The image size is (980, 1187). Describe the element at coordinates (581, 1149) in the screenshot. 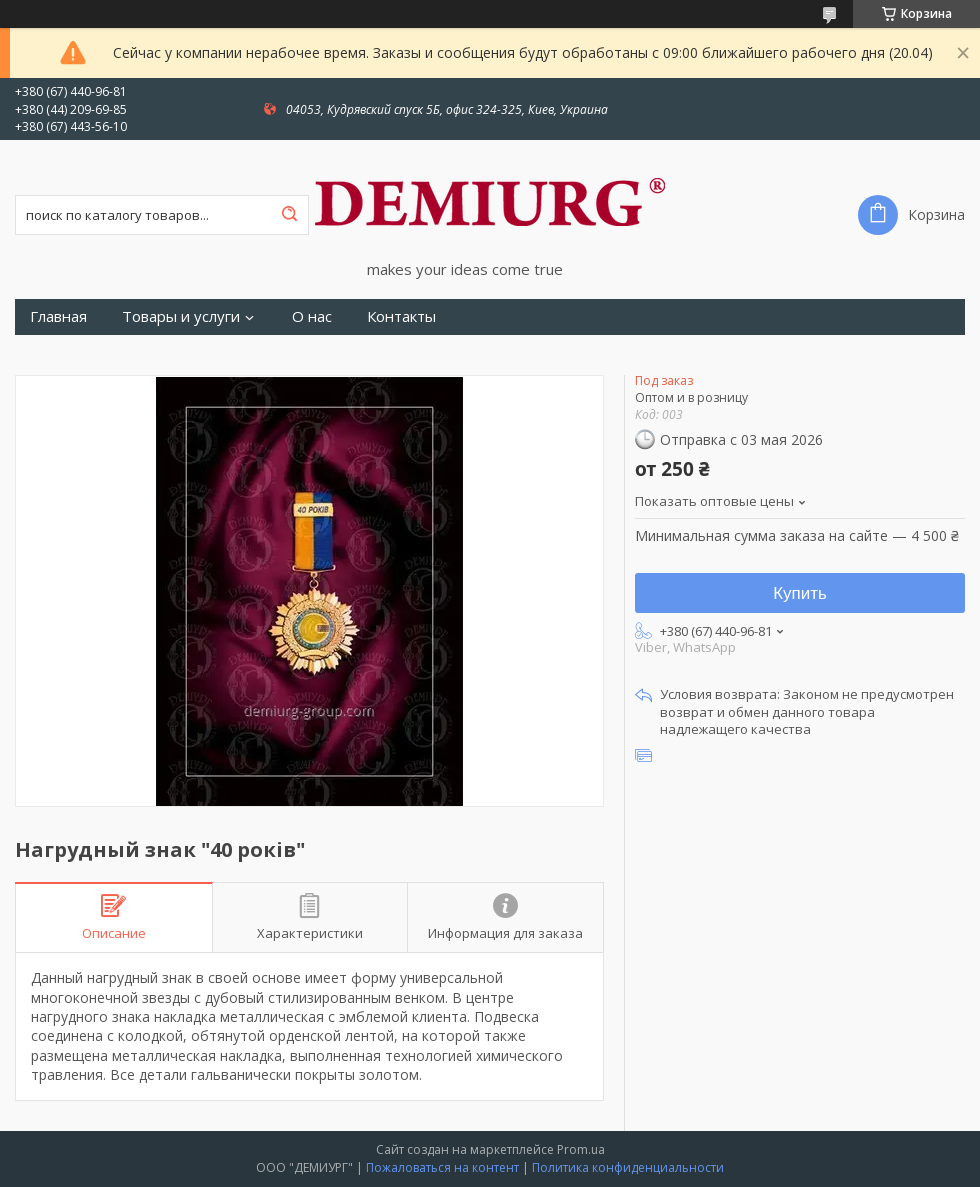

I see `Prom.ua` at that location.